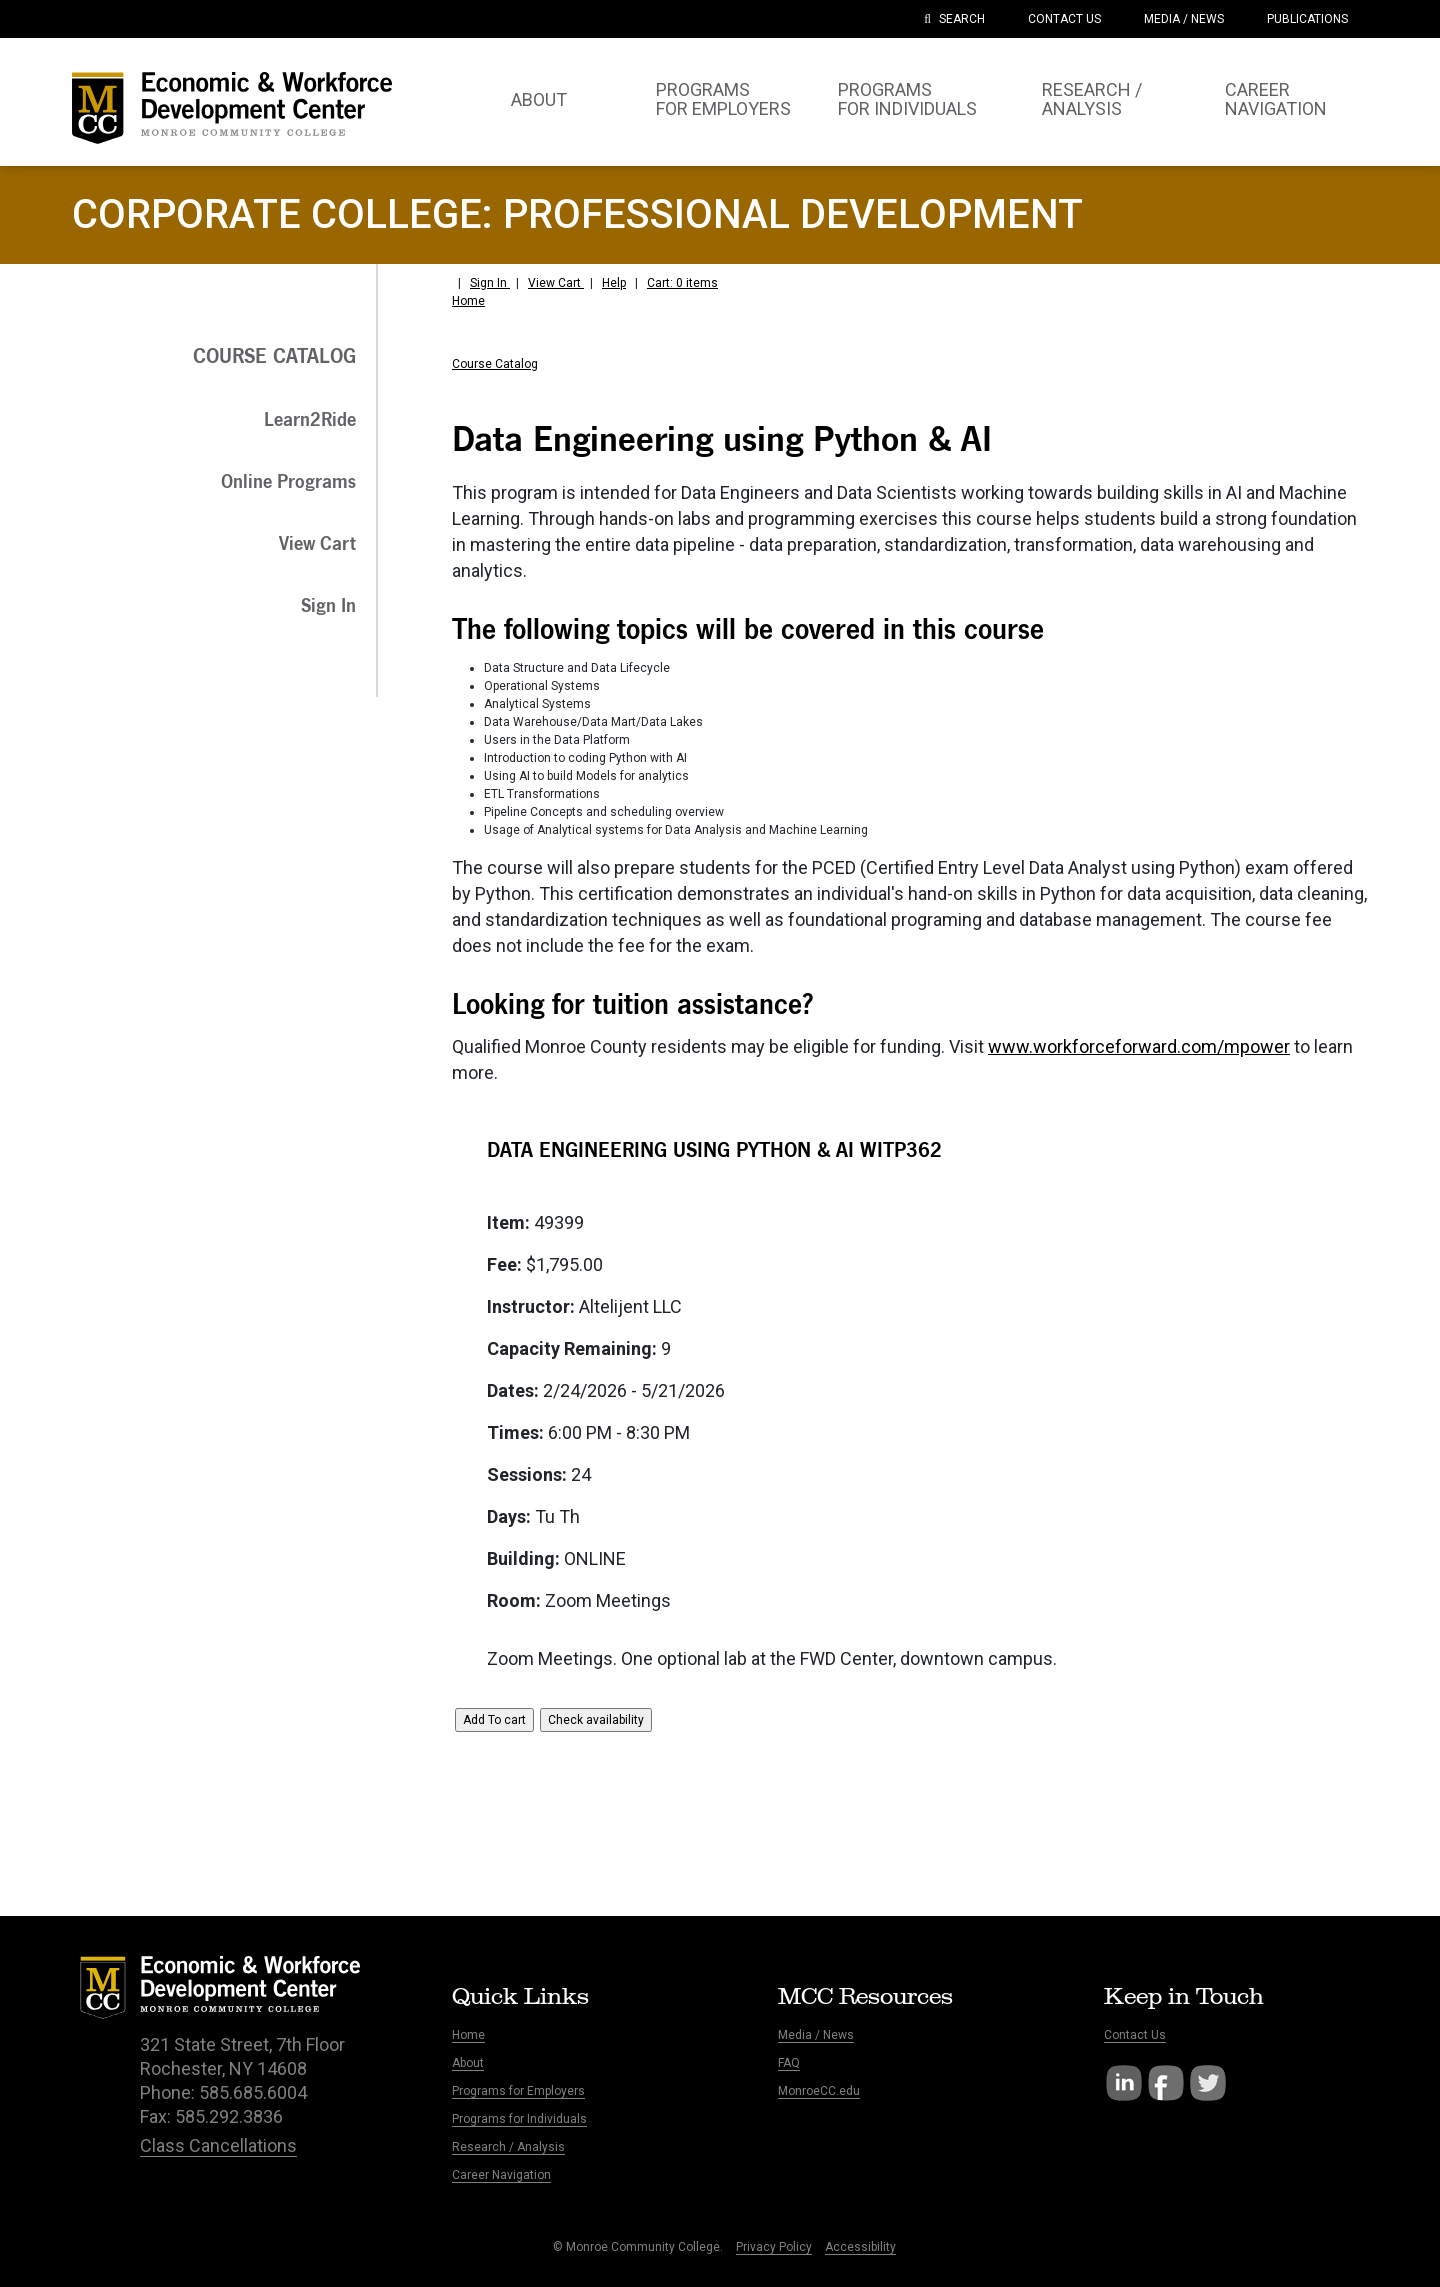 Image resolution: width=1440 pixels, height=2287 pixels. What do you see at coordinates (614, 283) in the screenshot?
I see `Help` at bounding box center [614, 283].